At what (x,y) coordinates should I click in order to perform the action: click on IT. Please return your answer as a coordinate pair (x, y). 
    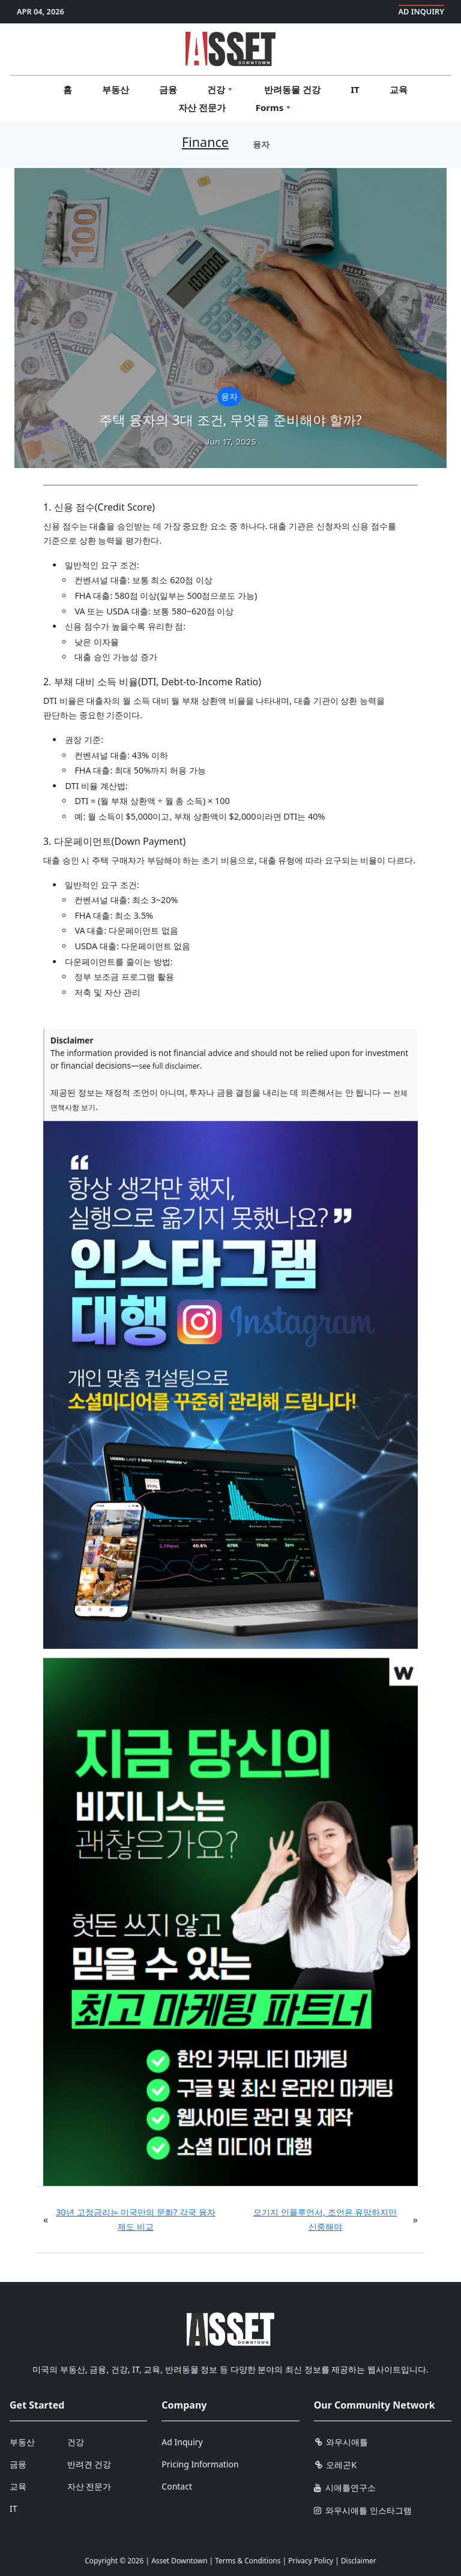
    Looking at the image, I should click on (355, 89).